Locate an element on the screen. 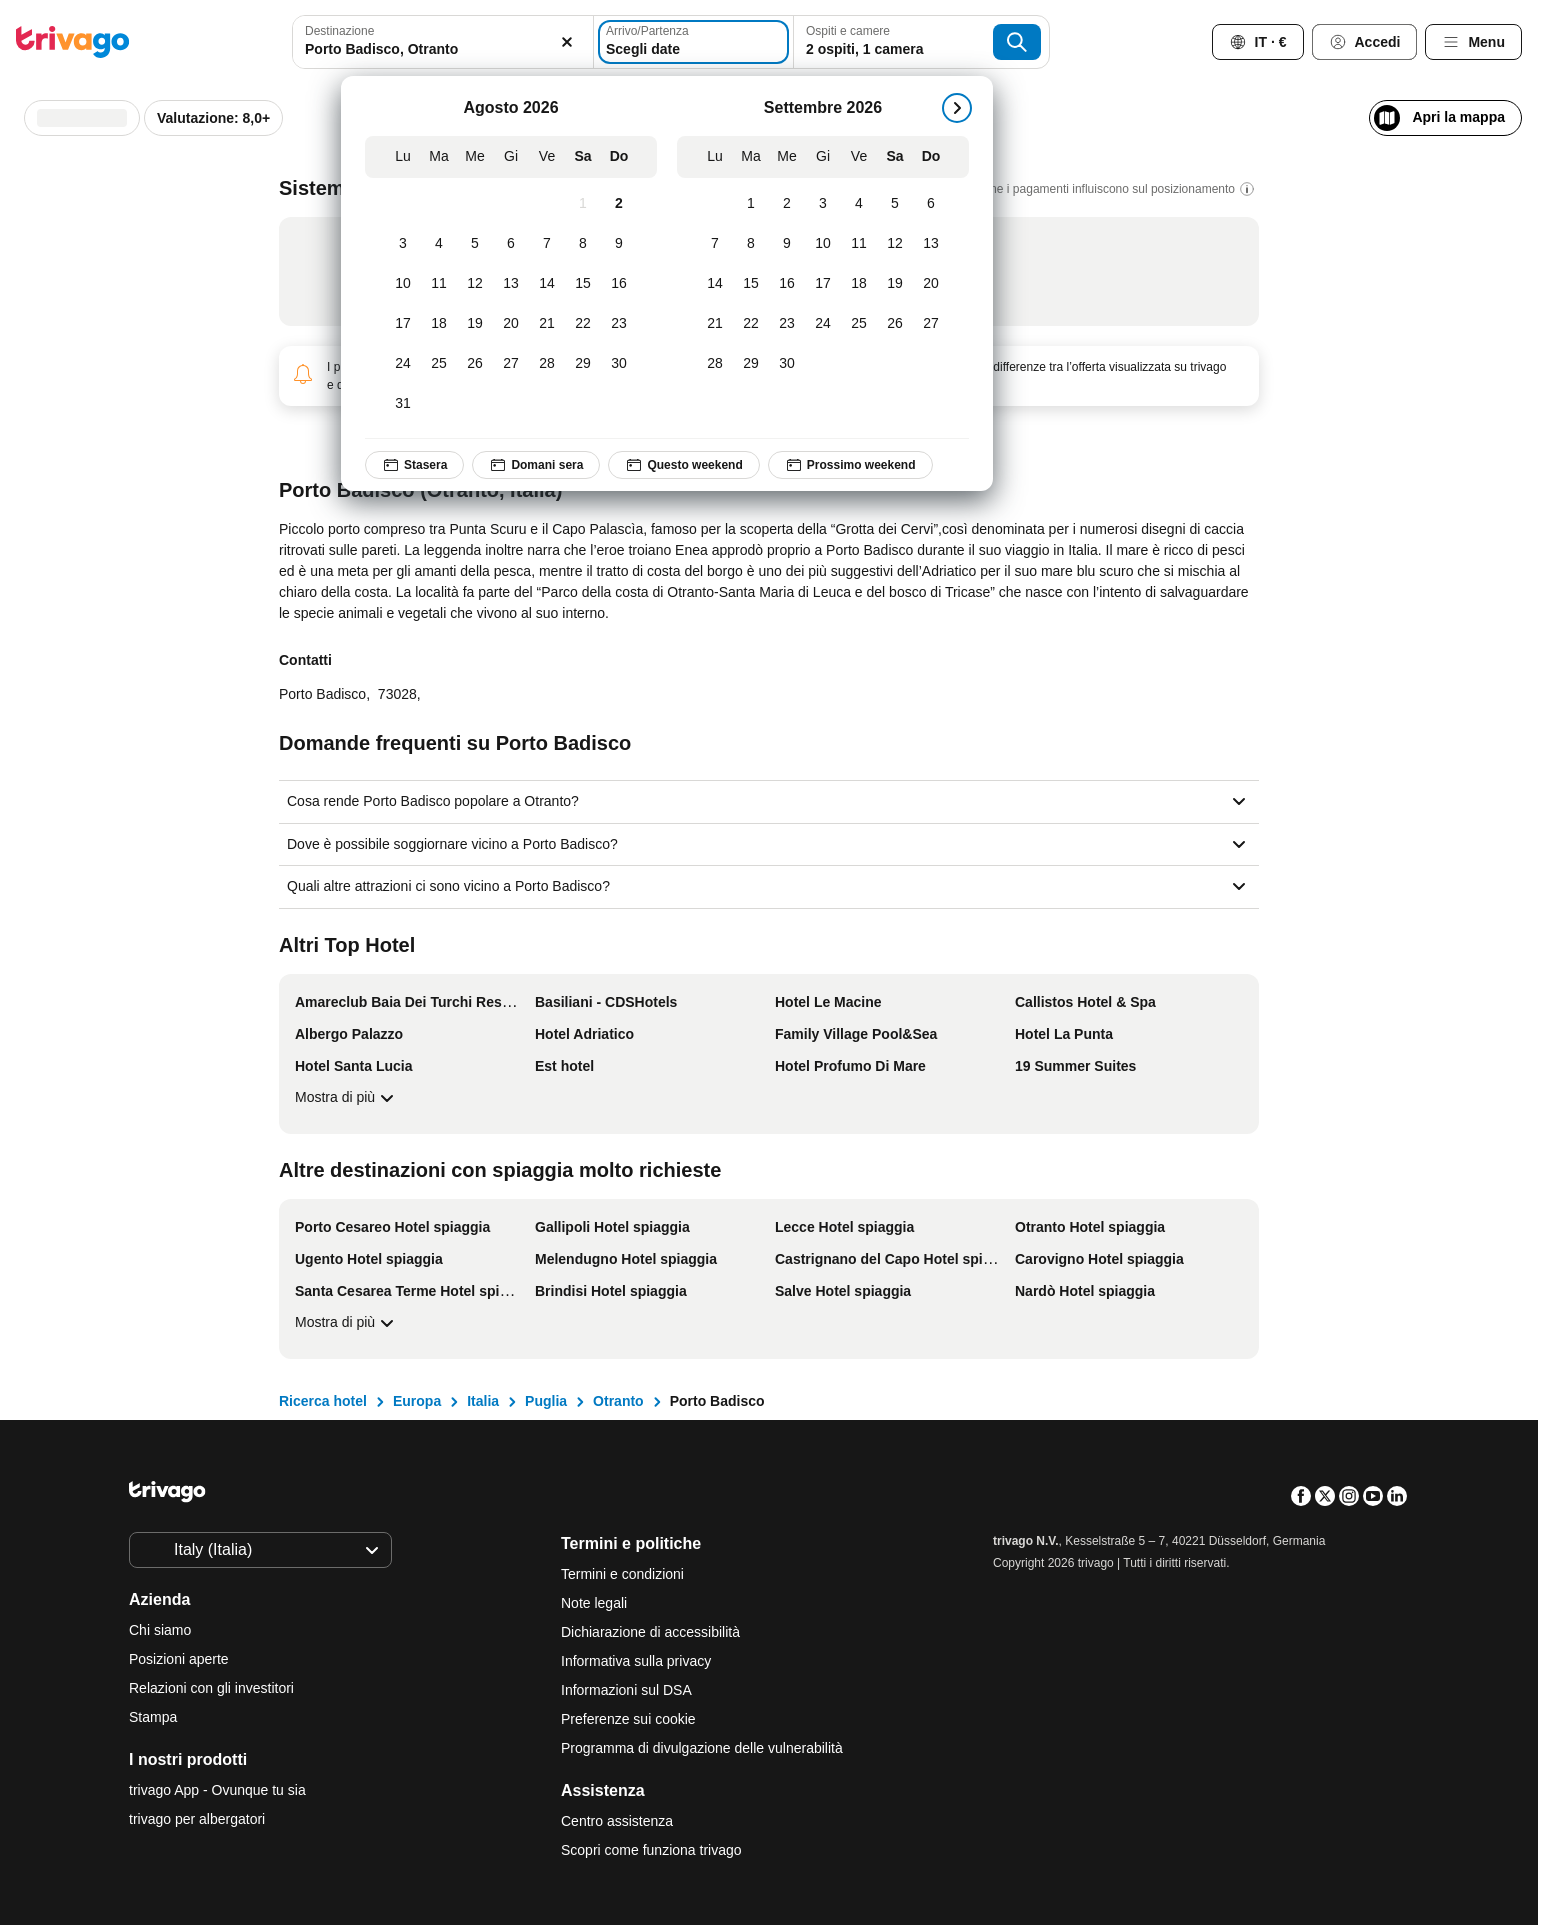  [Lunedì, Settembre 14, 2026] is located at coordinates (715, 284).